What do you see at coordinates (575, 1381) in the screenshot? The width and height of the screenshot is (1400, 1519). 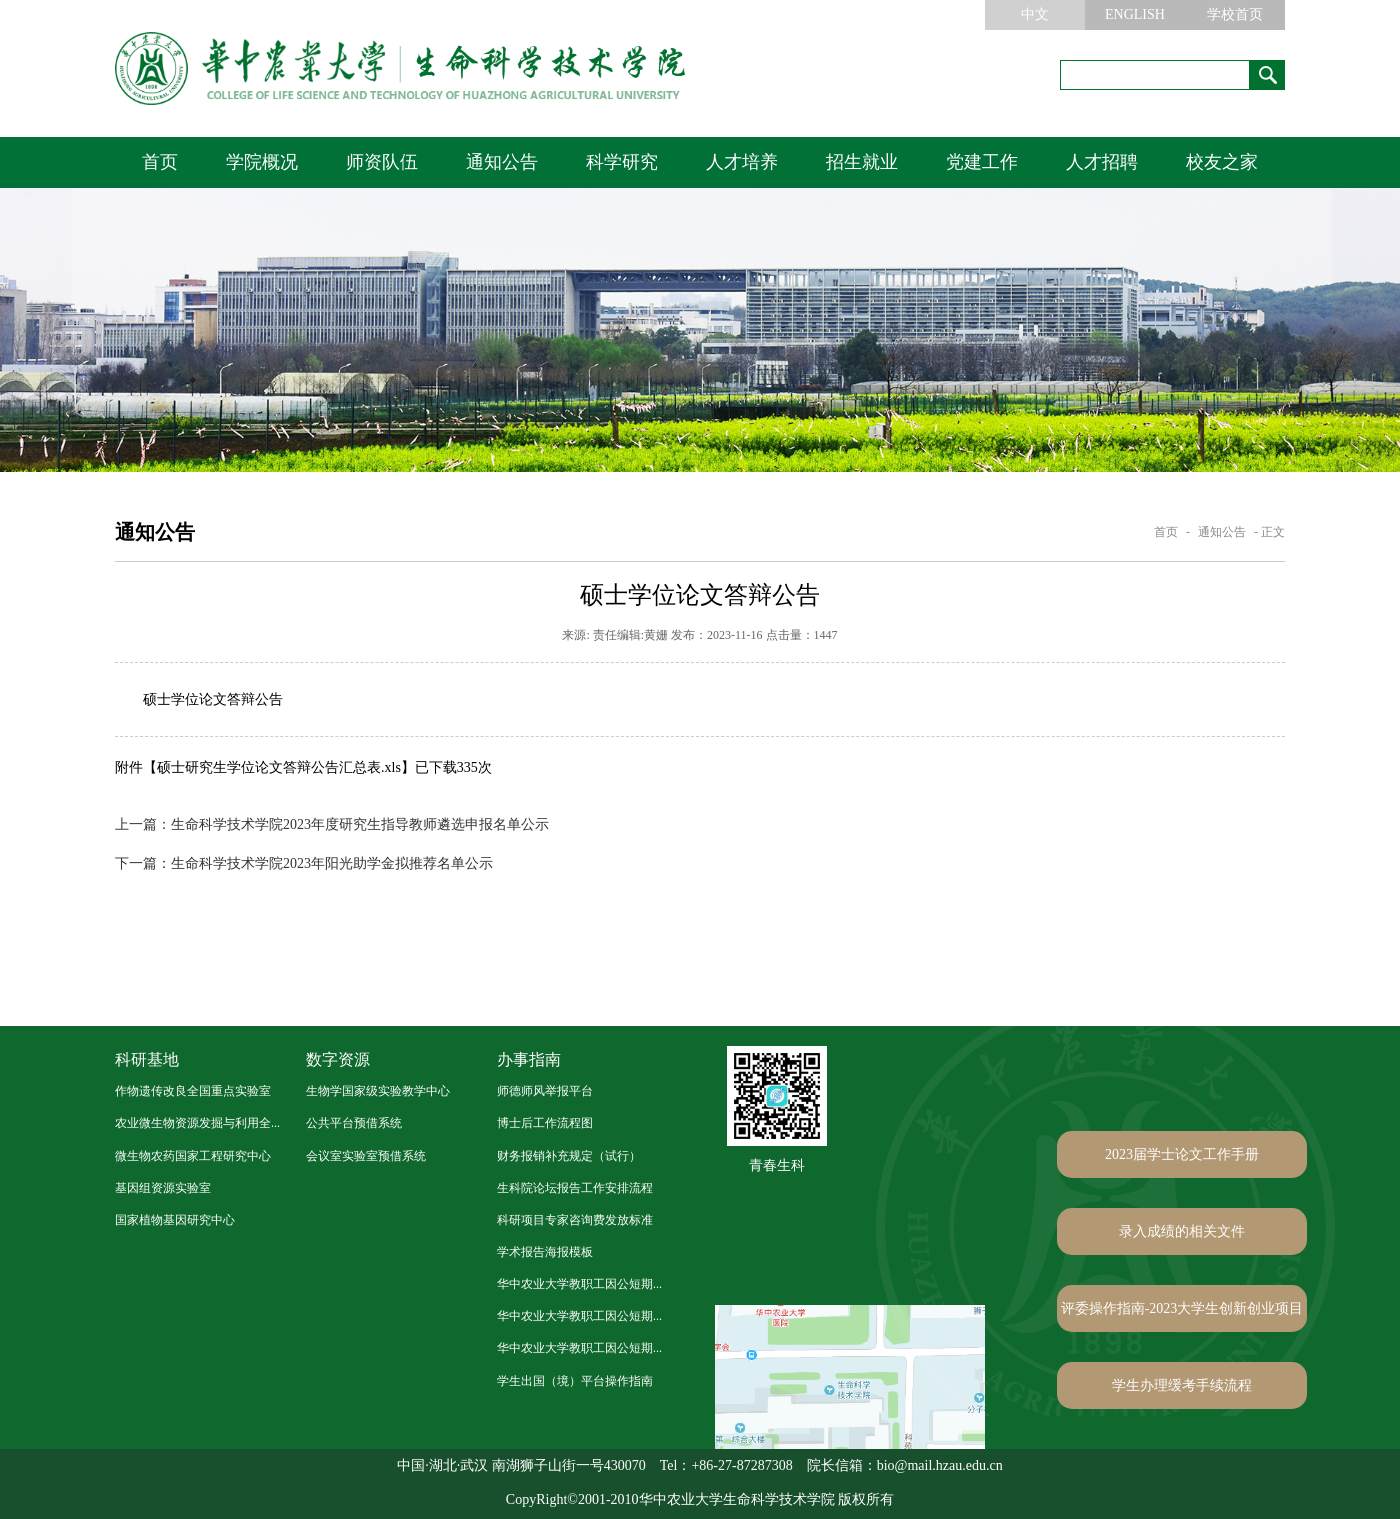 I see `学生出国（境）平台操作指南` at bounding box center [575, 1381].